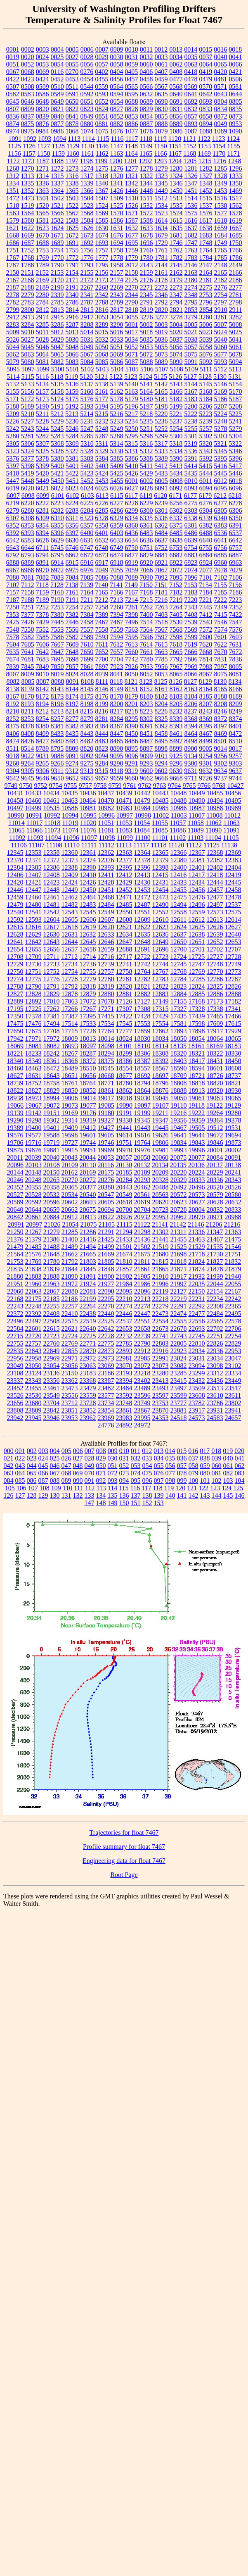 Image resolution: width=248 pixels, height=2576 pixels. I want to click on 7956, so click(161, 666).